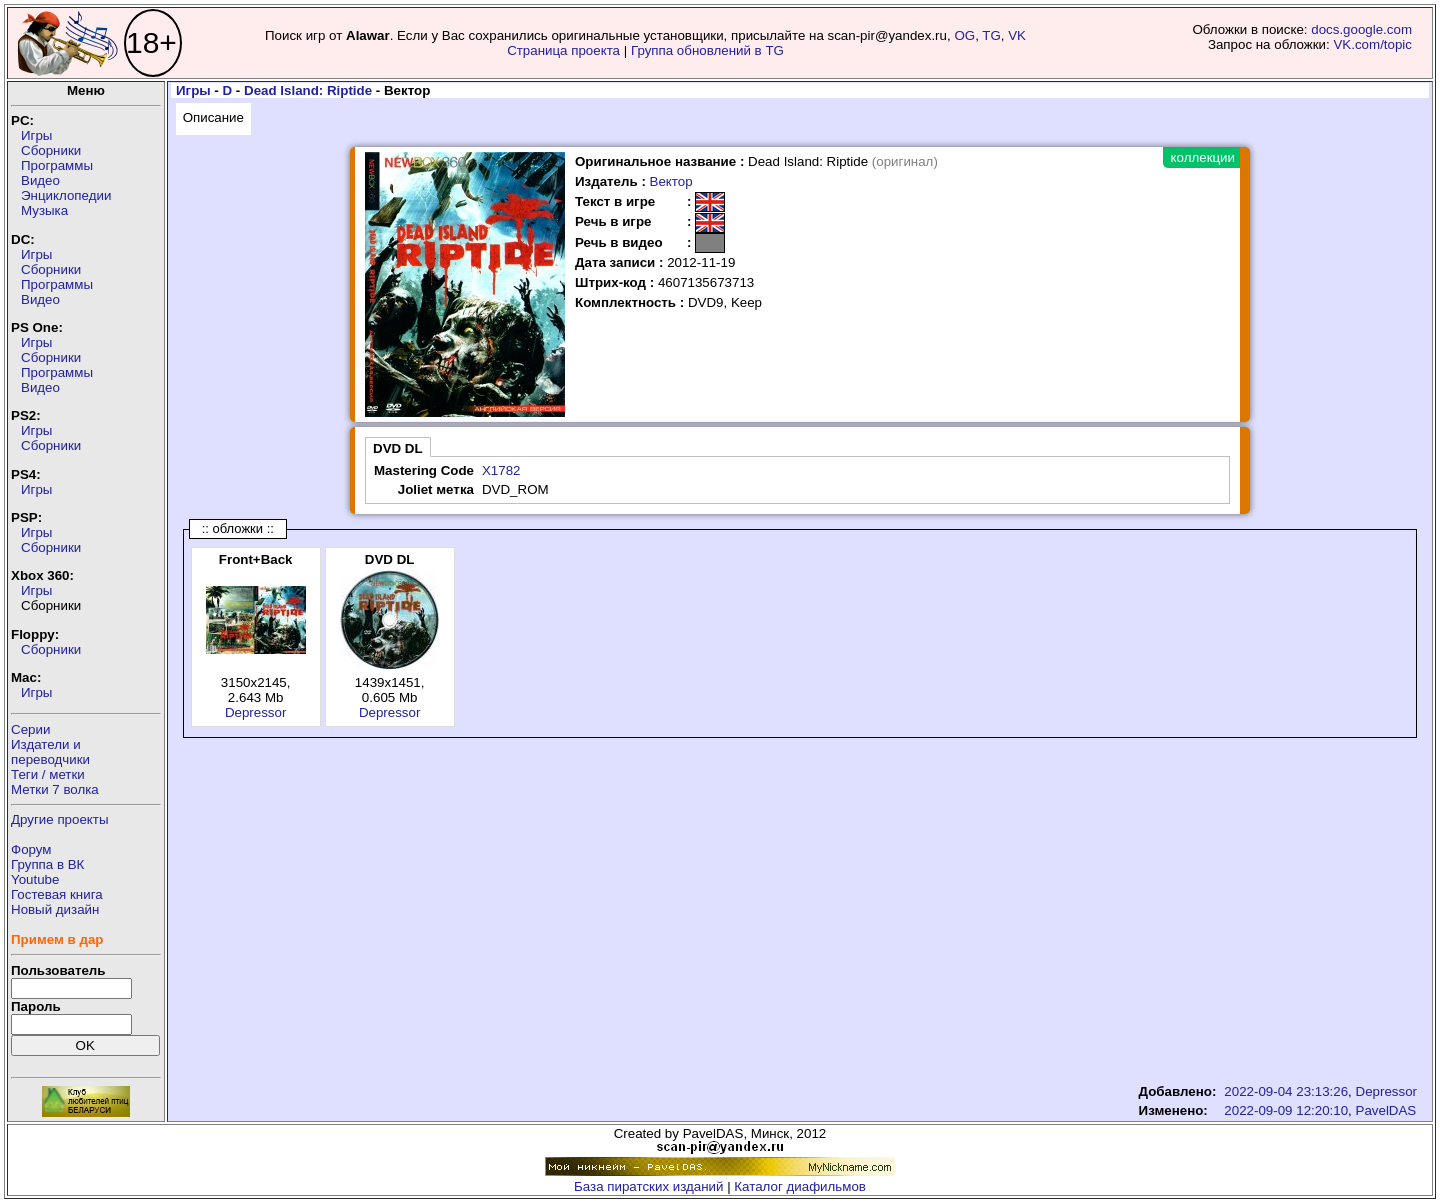  Describe the element at coordinates (48, 774) in the screenshot. I see `Теги / метки` at that location.